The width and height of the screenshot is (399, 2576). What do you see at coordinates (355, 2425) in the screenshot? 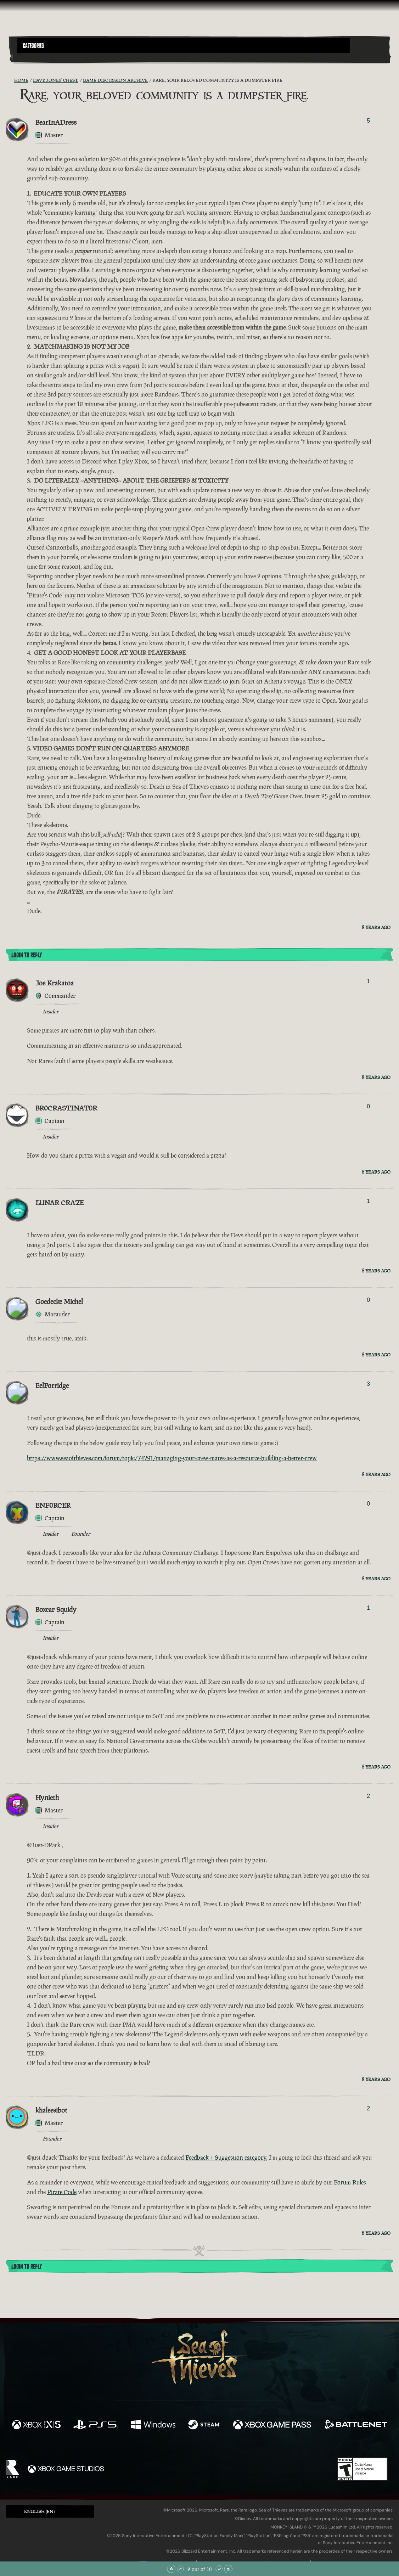
I see `[Available on Battle.net]` at bounding box center [355, 2425].